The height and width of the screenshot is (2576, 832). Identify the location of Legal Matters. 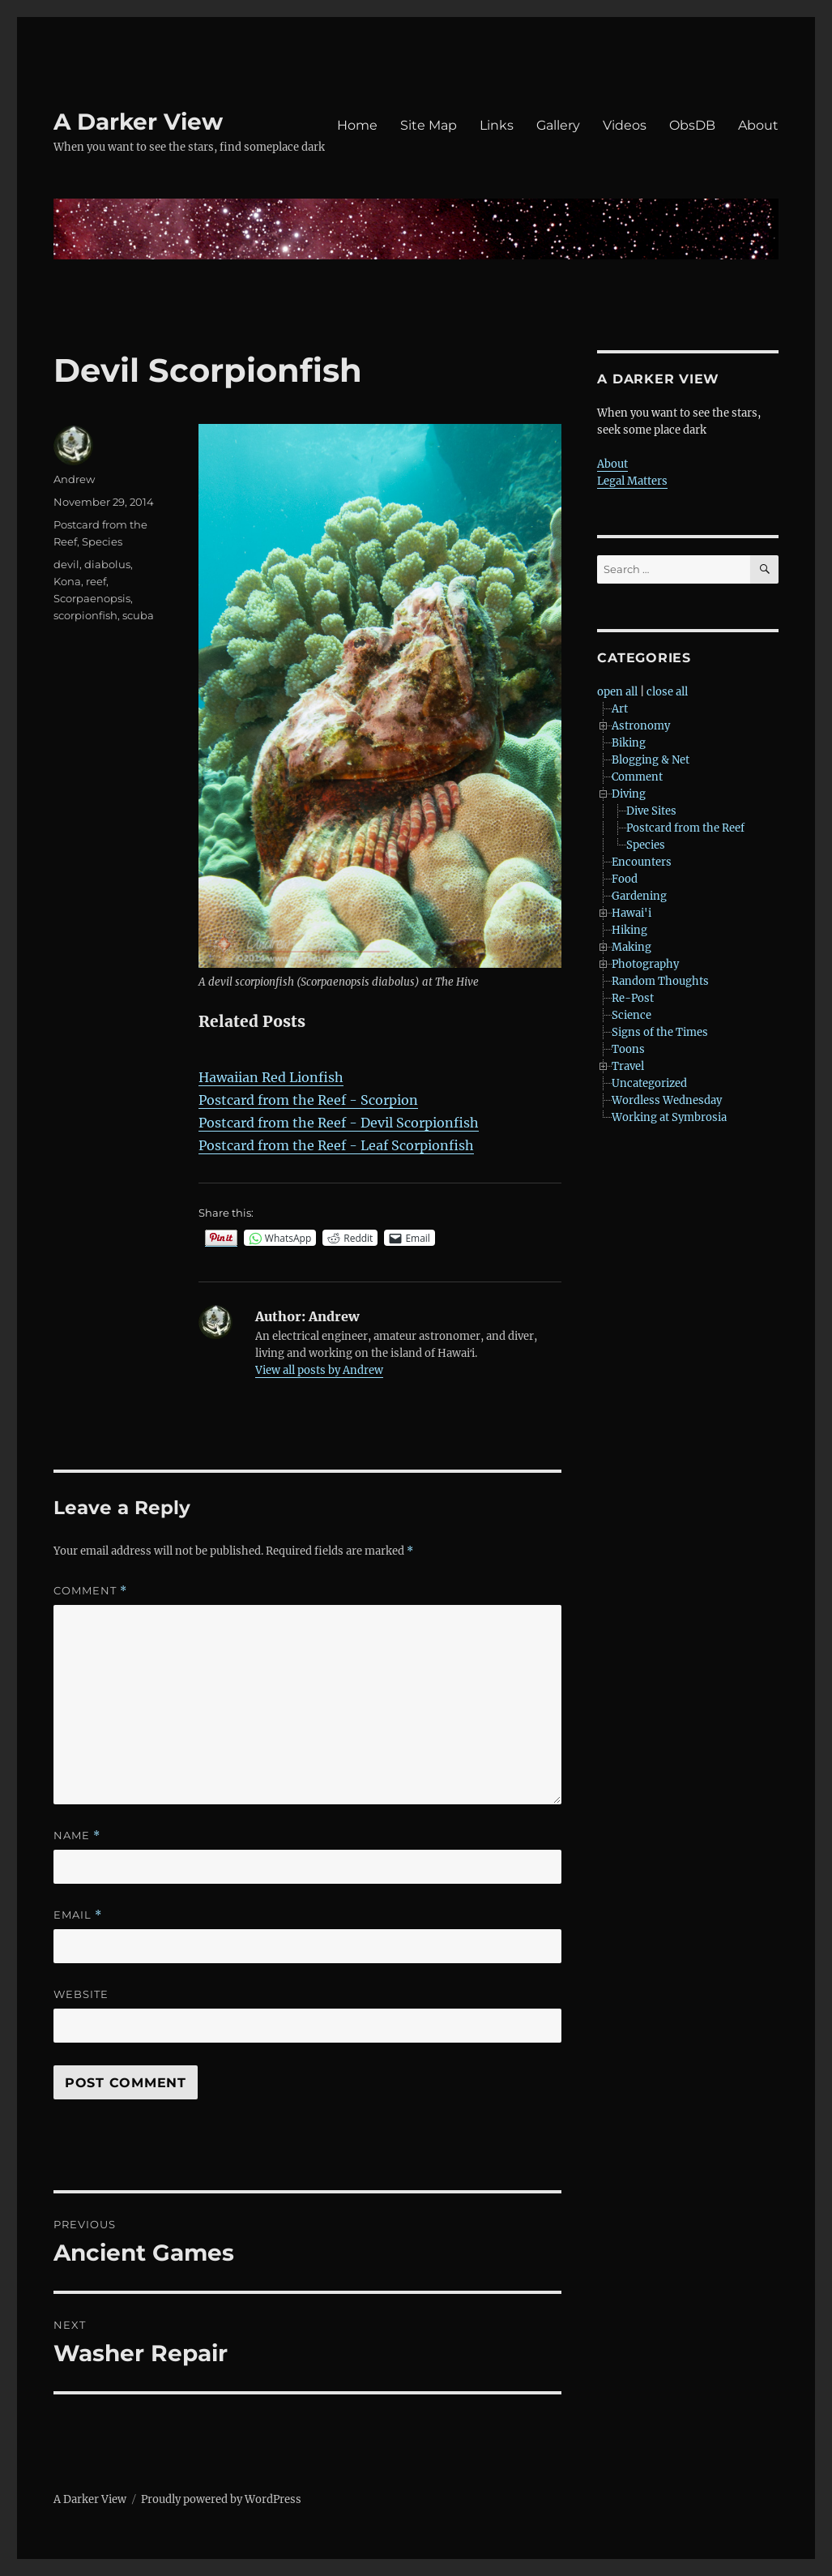
(632, 481).